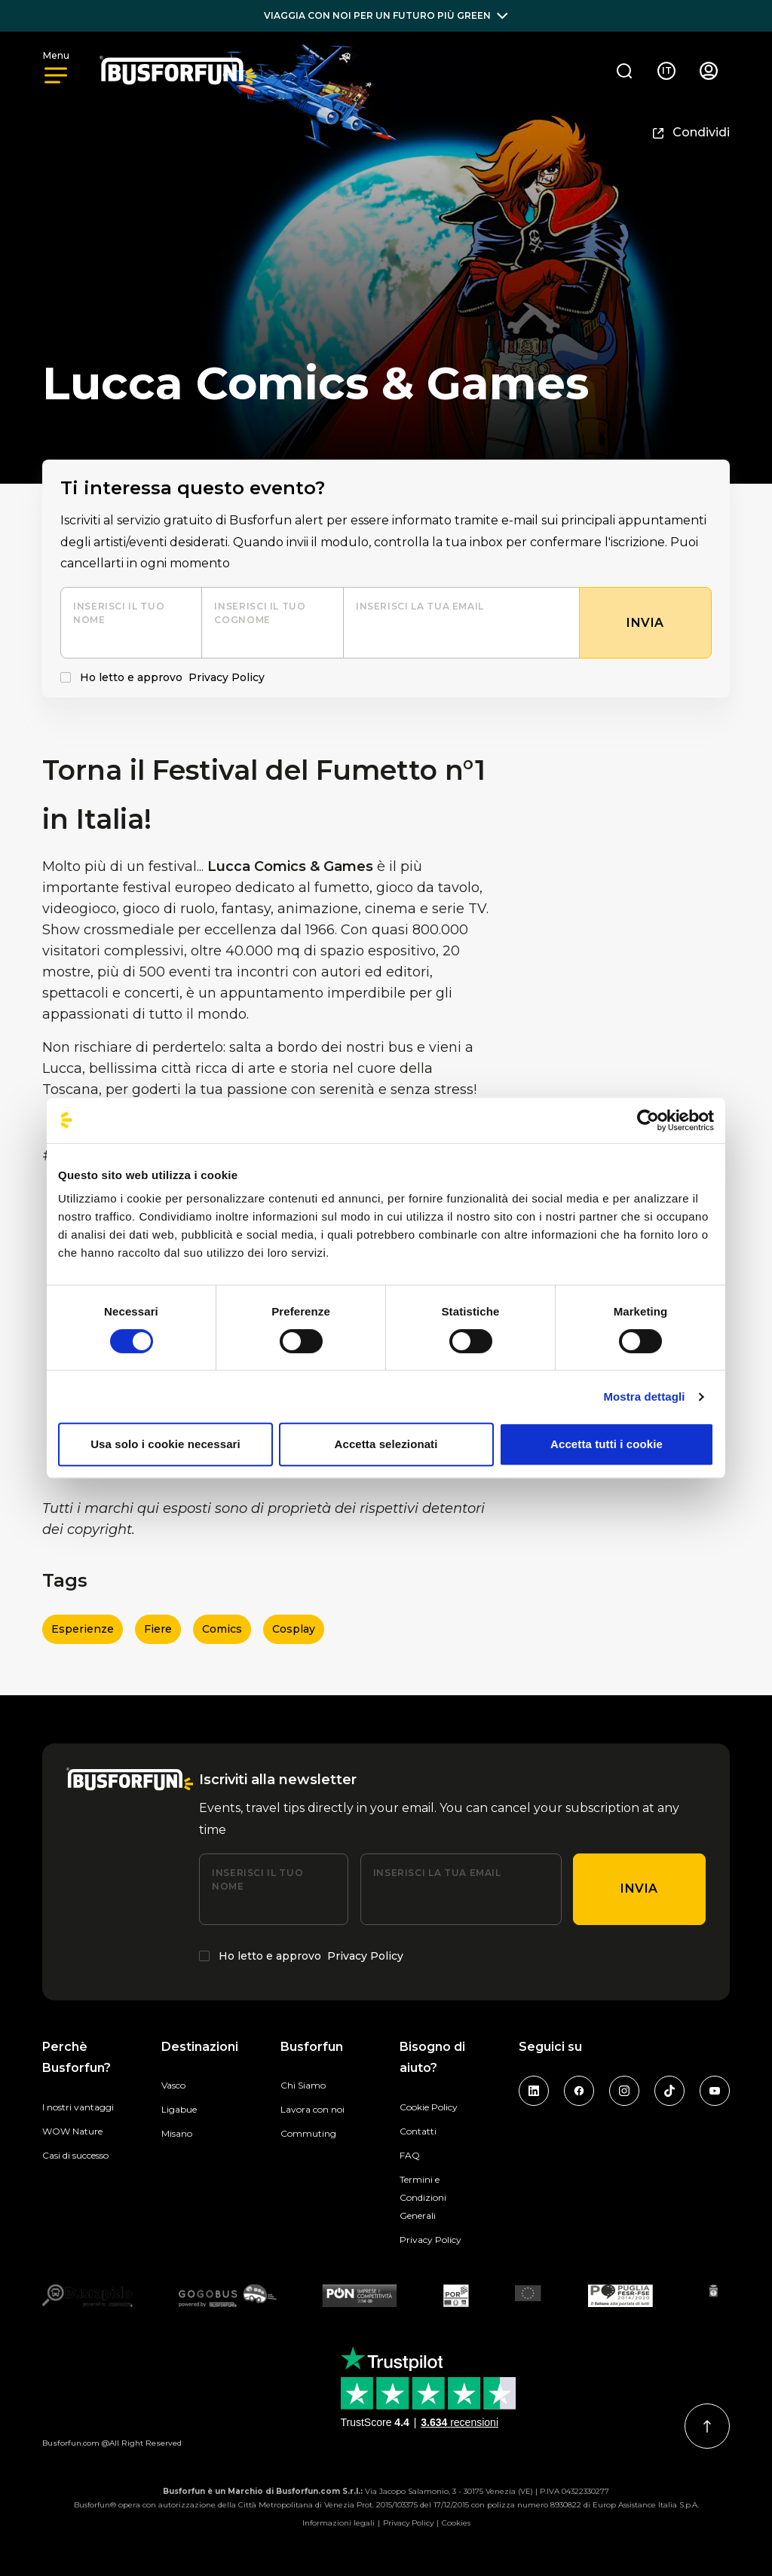  What do you see at coordinates (429, 2107) in the screenshot?
I see `Cookie Policy` at bounding box center [429, 2107].